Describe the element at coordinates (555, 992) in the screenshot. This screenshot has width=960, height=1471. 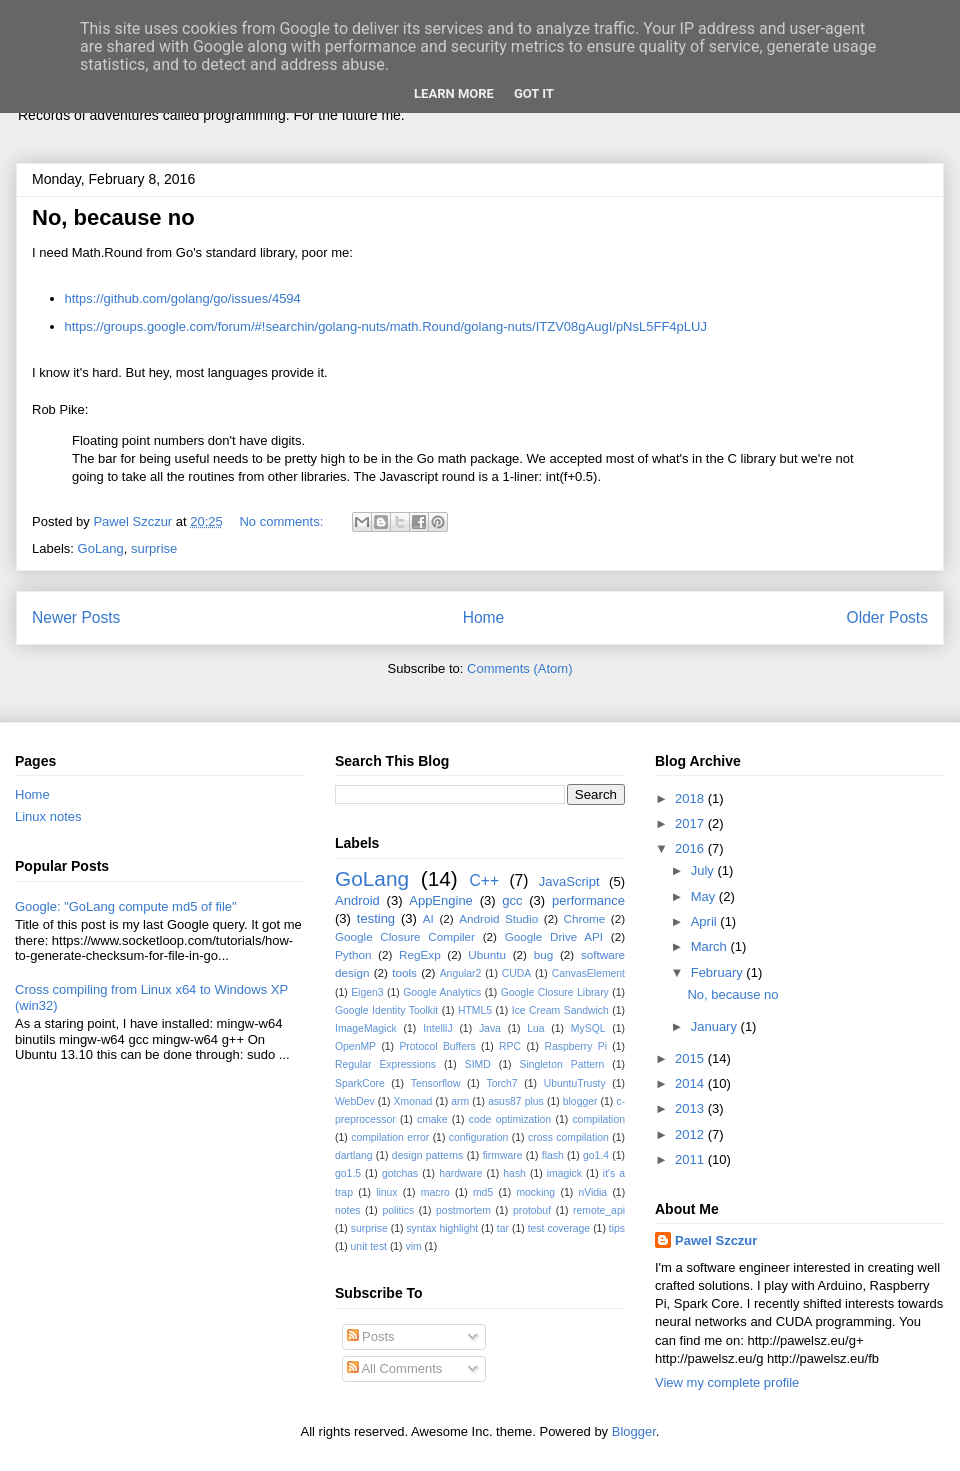
I see `Google Closure Library` at that location.